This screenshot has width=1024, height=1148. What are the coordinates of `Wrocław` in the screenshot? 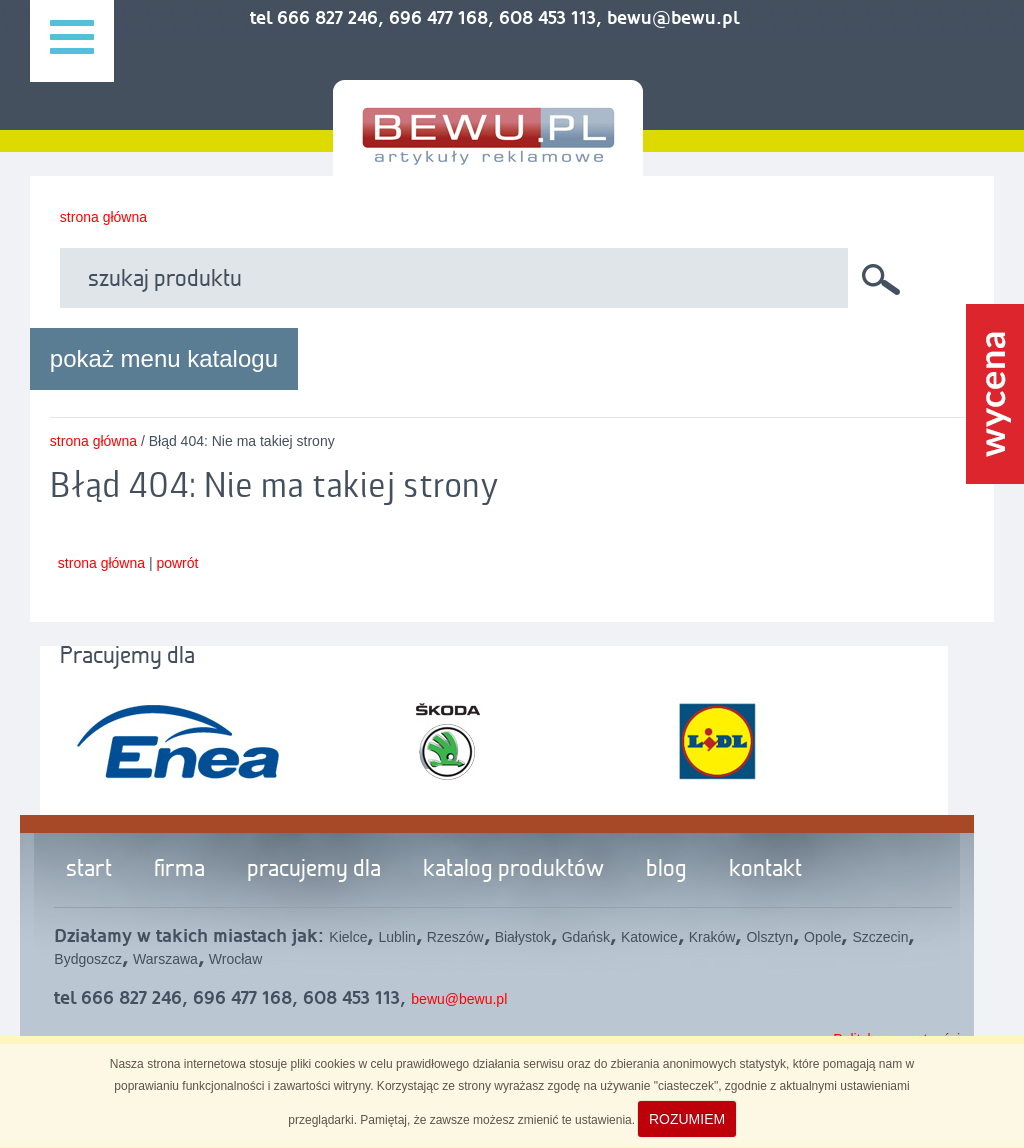 It's located at (235, 959).